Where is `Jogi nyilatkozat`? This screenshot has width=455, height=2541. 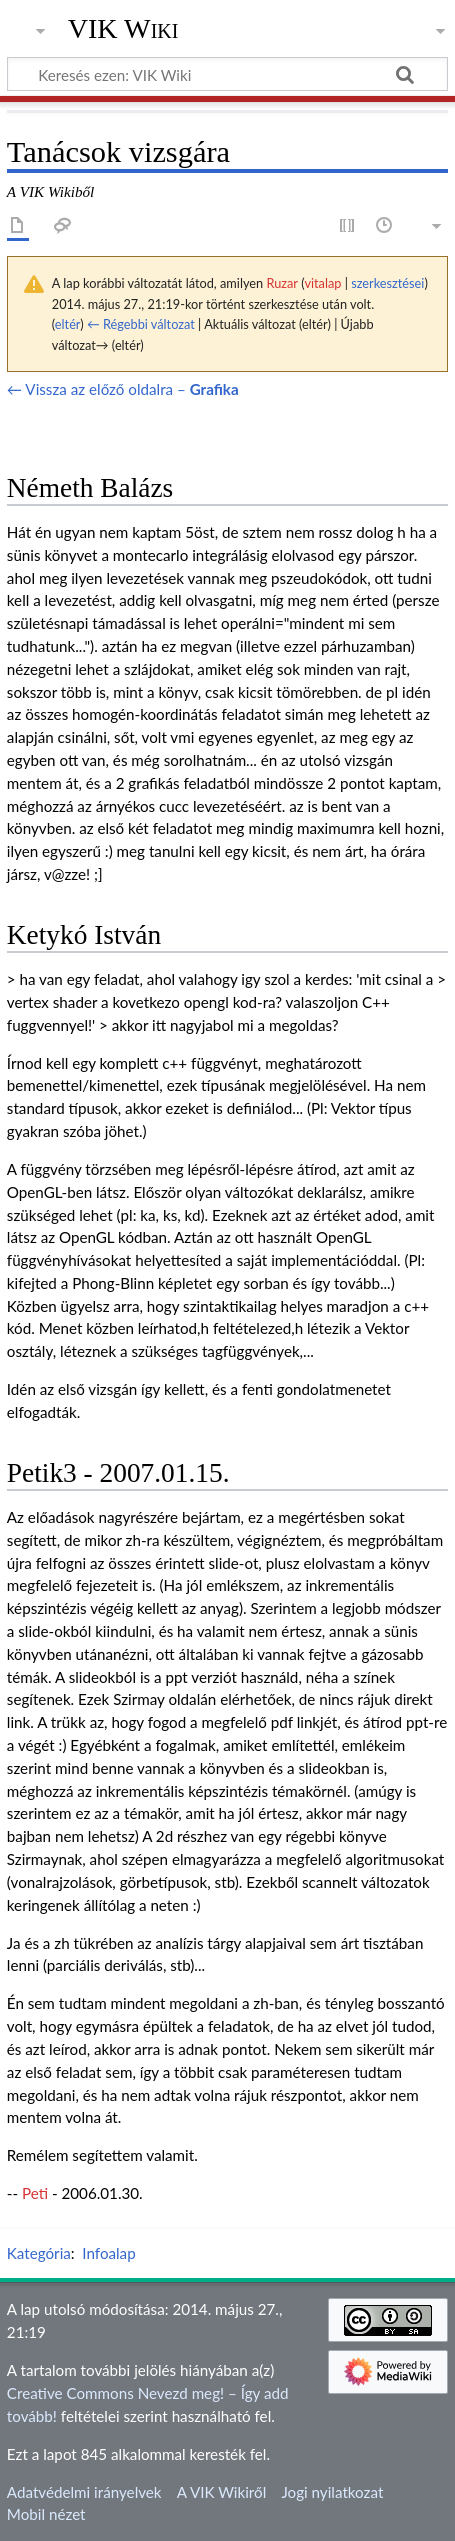 Jogi nyilatkozat is located at coordinates (332, 2492).